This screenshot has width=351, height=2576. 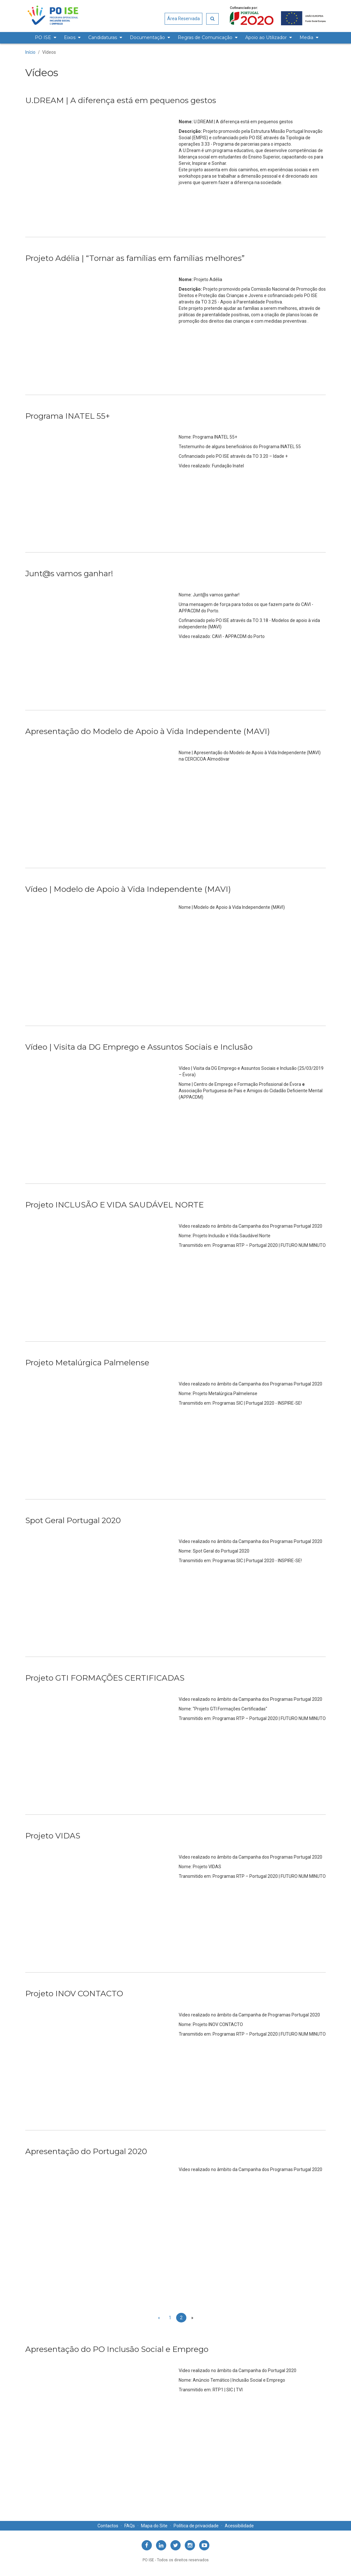 I want to click on [menuitem], so click(x=44, y=38).